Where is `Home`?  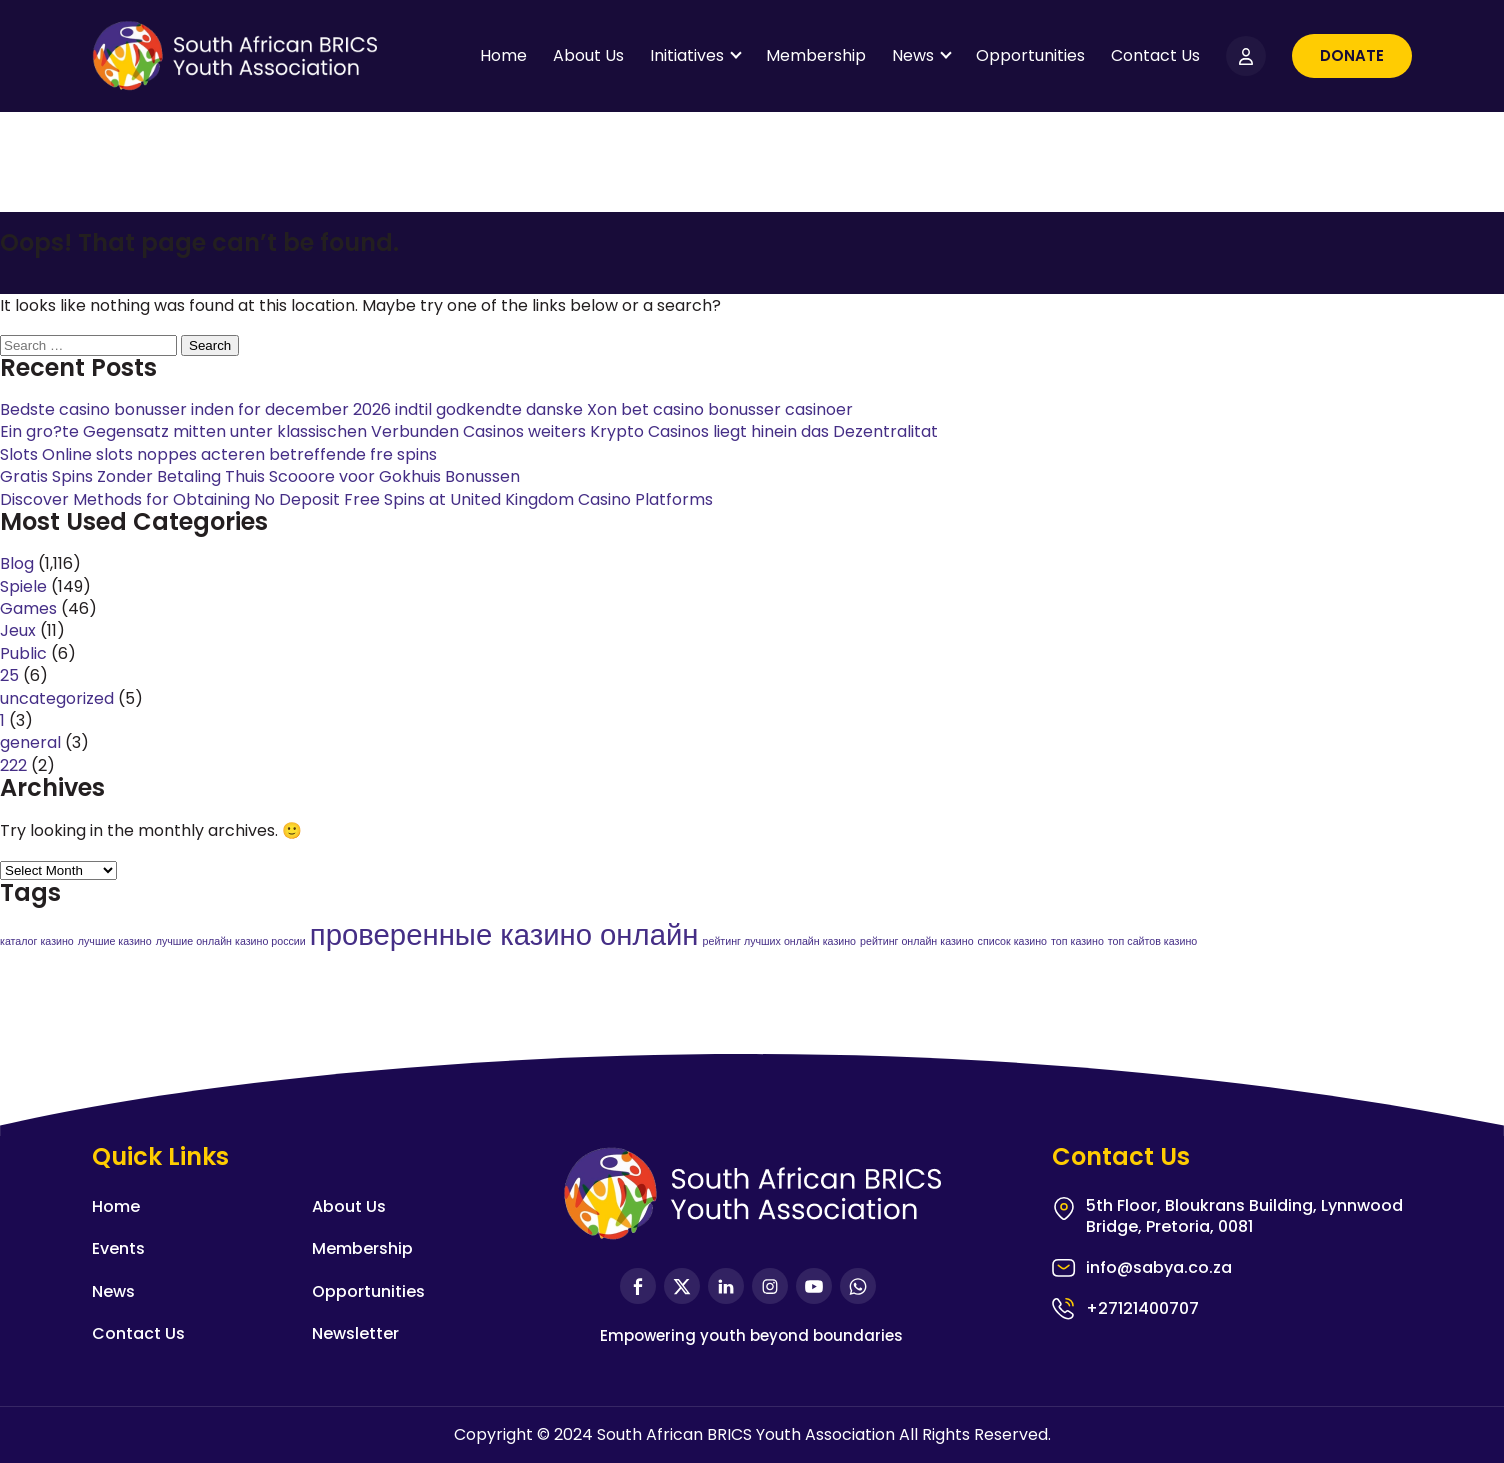 Home is located at coordinates (503, 55).